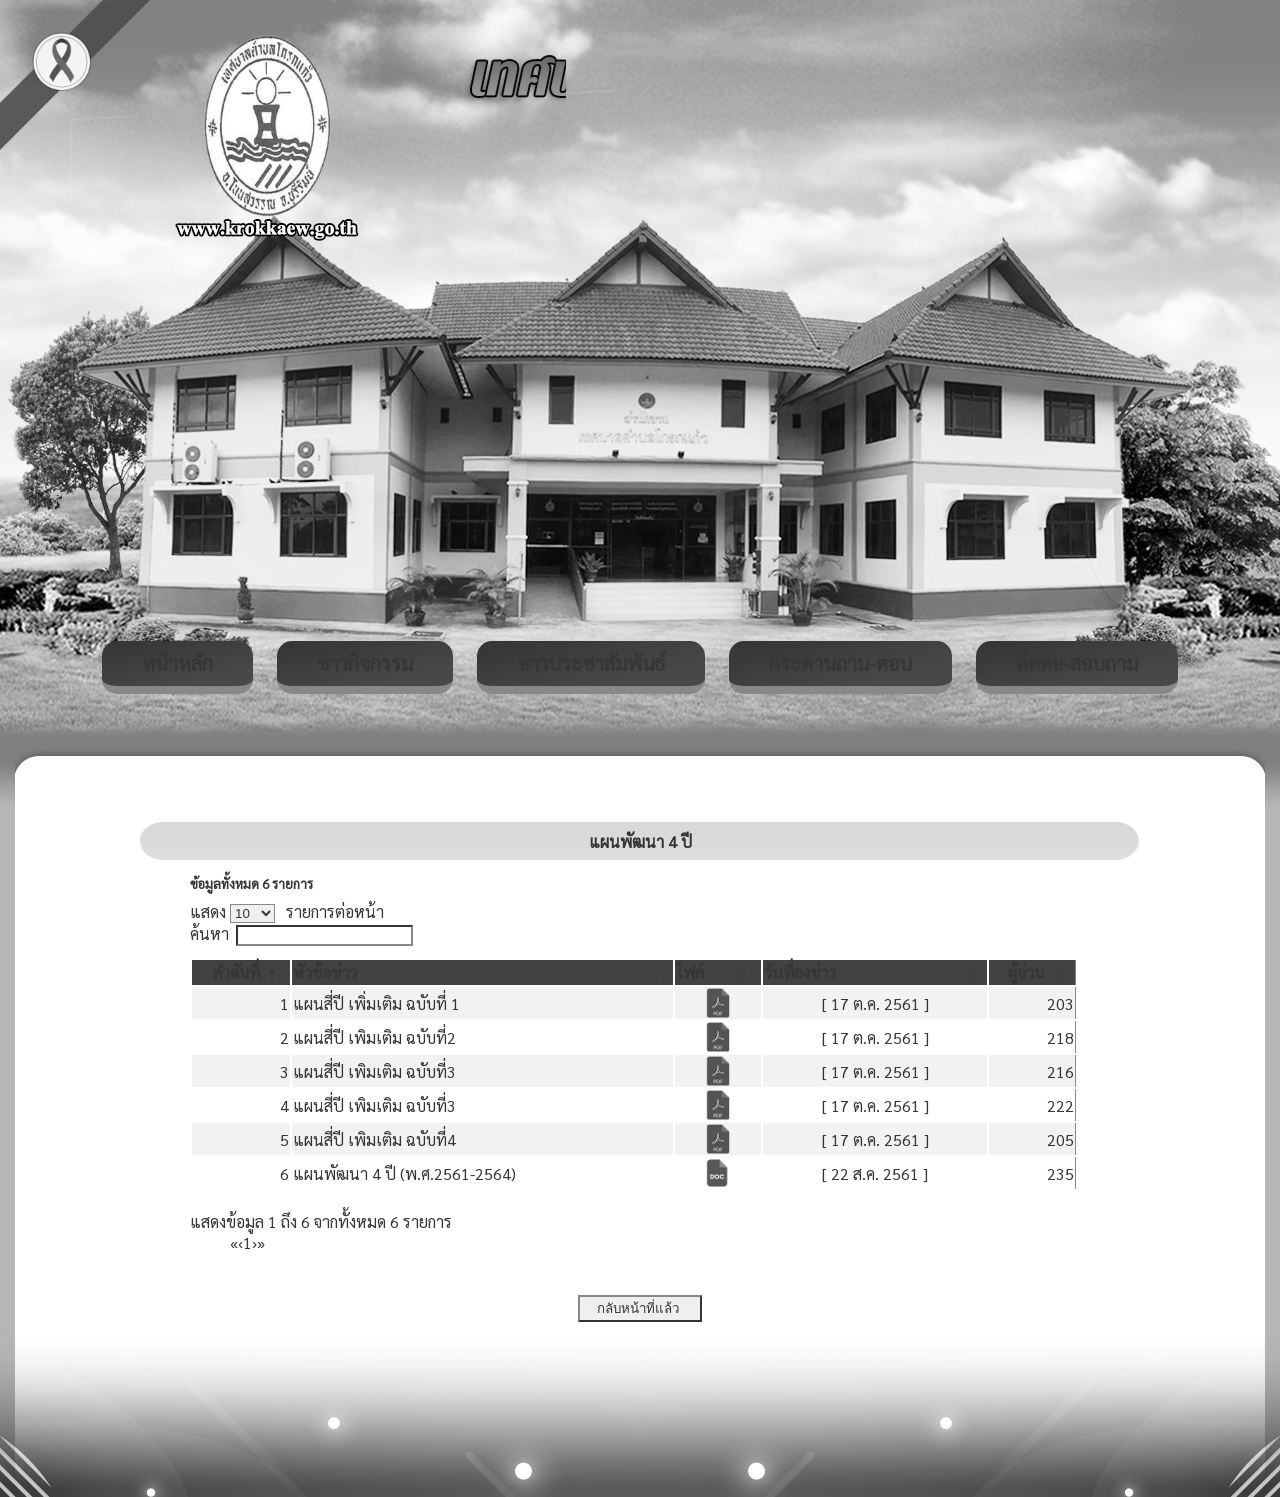 This screenshot has width=1280, height=1497. Describe the element at coordinates (840, 663) in the screenshot. I see `กระดานถาม-ตอบ` at that location.